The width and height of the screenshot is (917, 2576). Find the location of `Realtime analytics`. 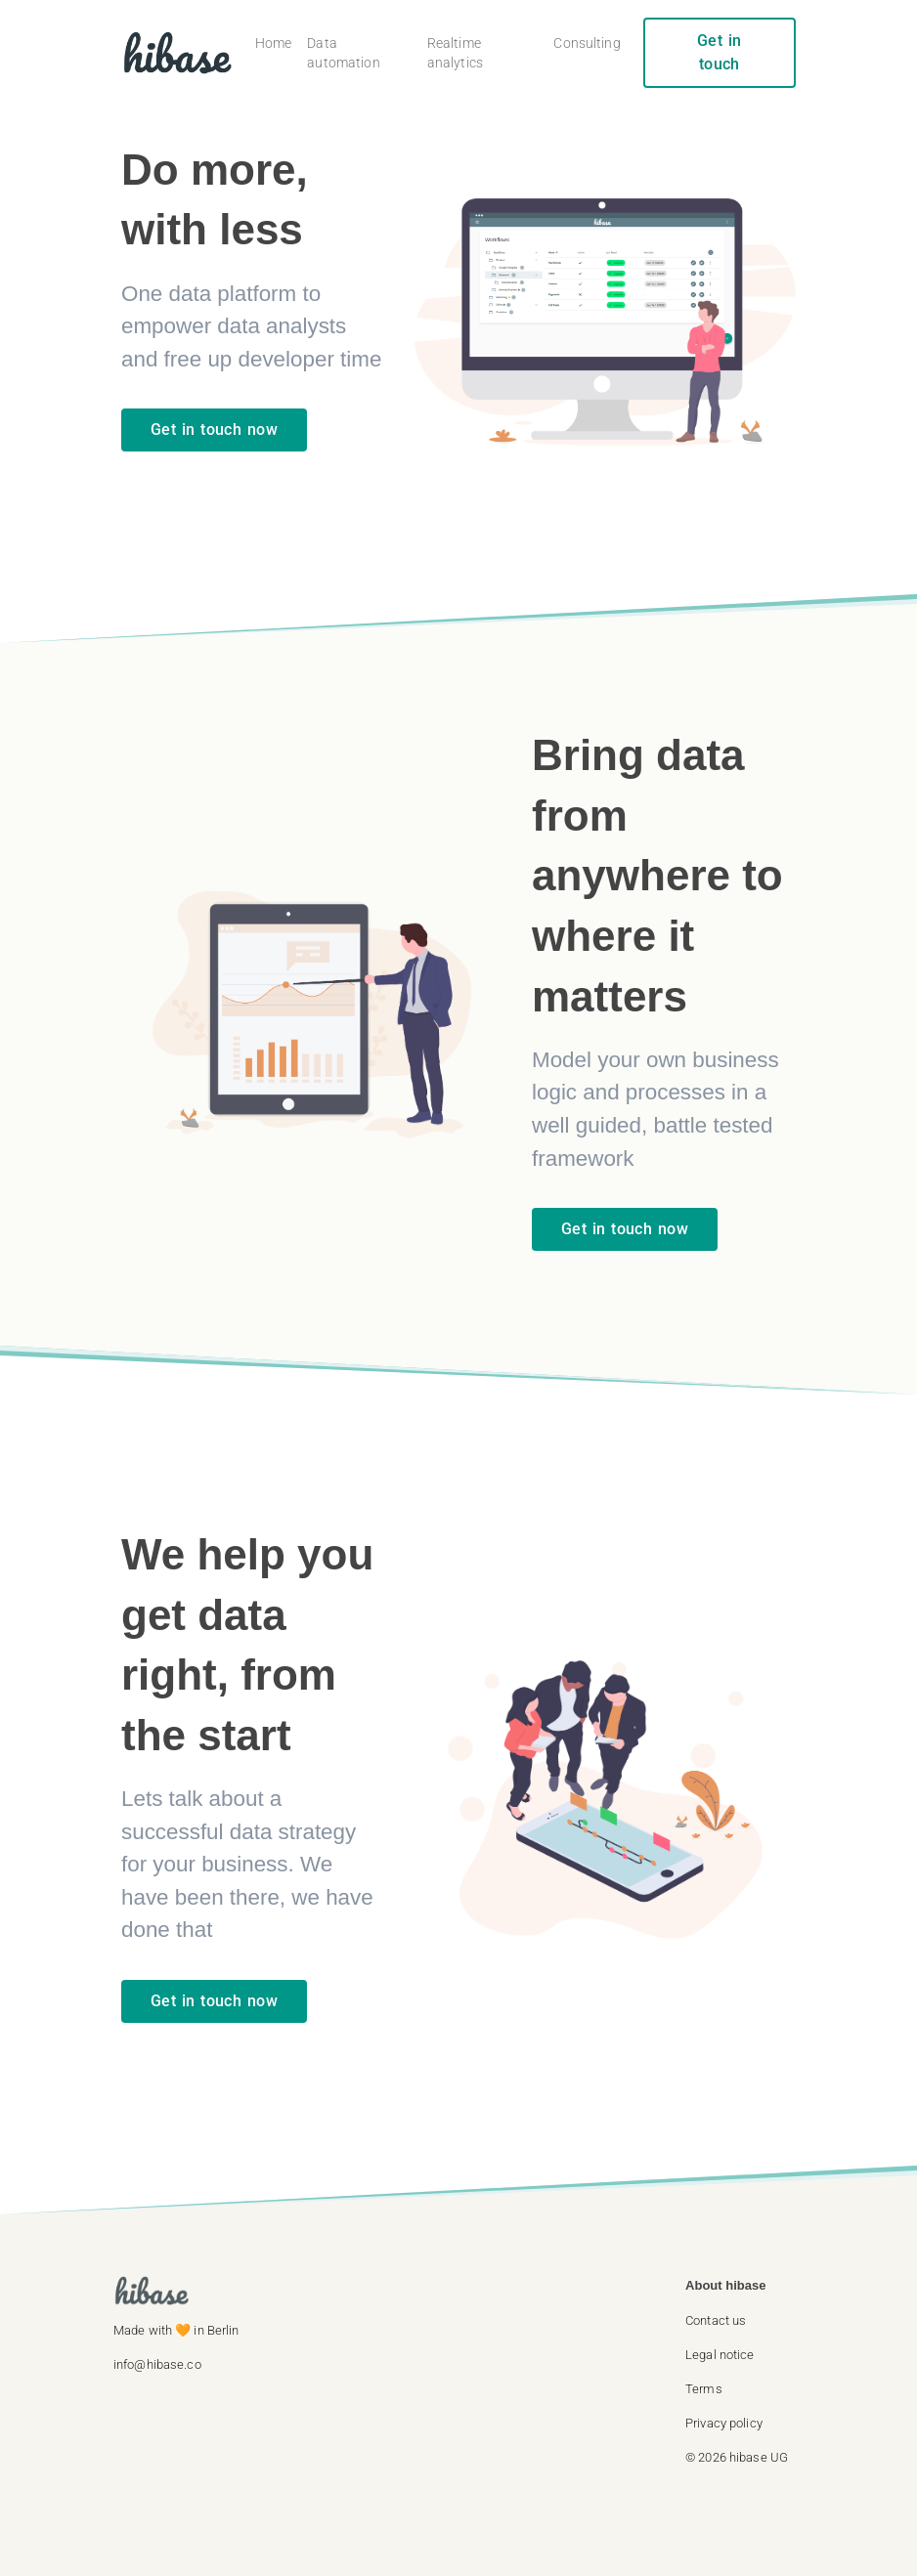

Realtime analytics is located at coordinates (455, 53).